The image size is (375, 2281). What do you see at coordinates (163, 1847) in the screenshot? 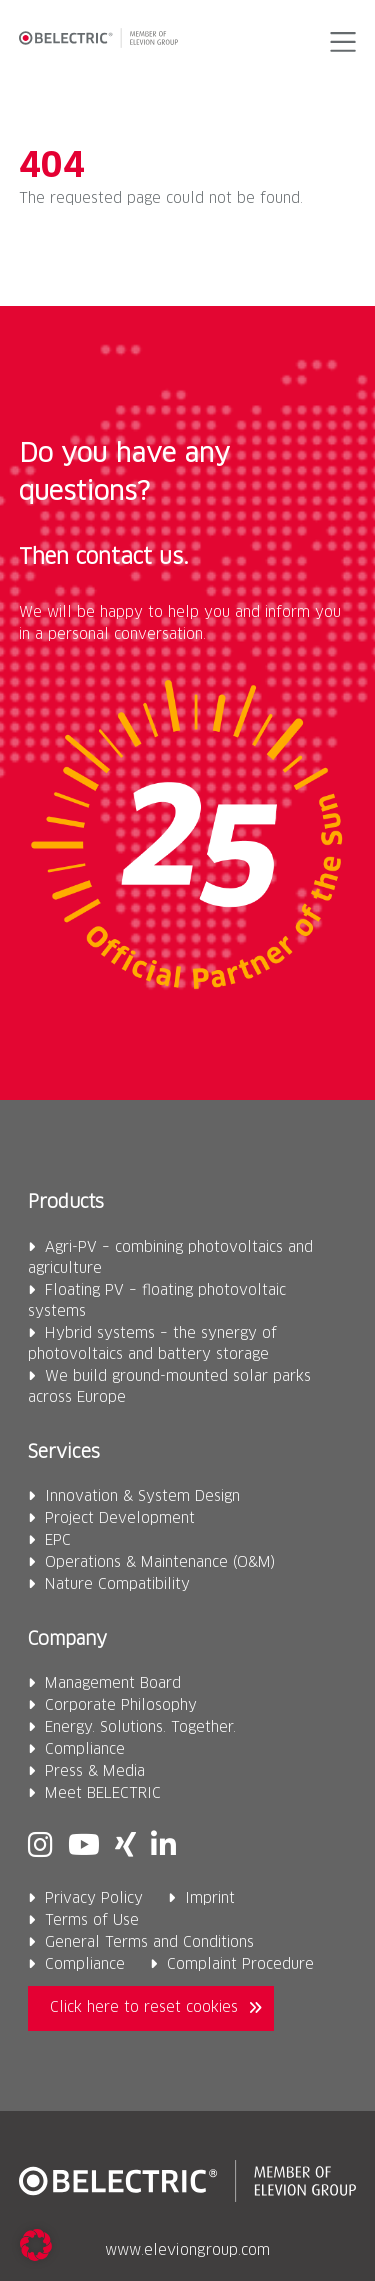
I see `[Linkedin]` at bounding box center [163, 1847].